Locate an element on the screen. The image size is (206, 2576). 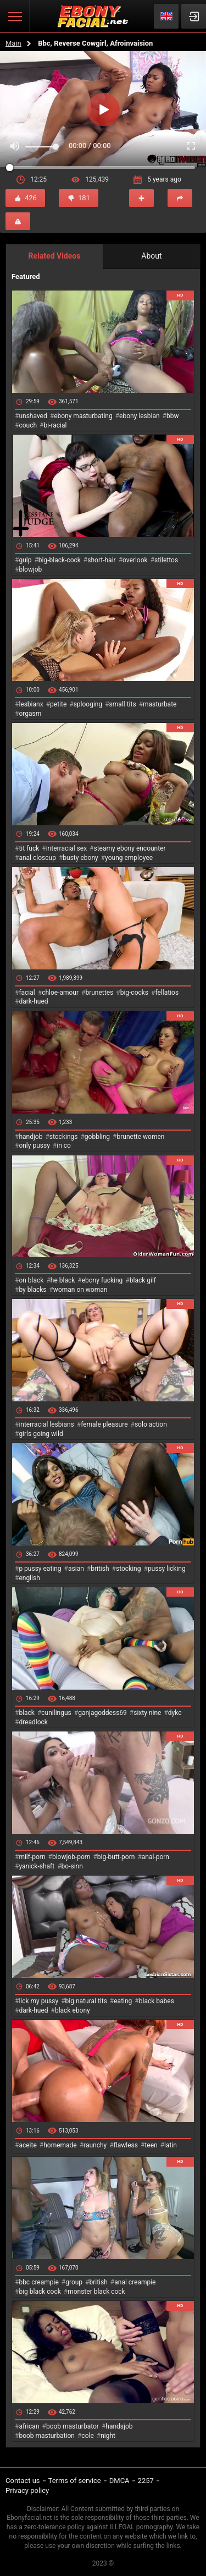
interracial sex is located at coordinates (66, 848).